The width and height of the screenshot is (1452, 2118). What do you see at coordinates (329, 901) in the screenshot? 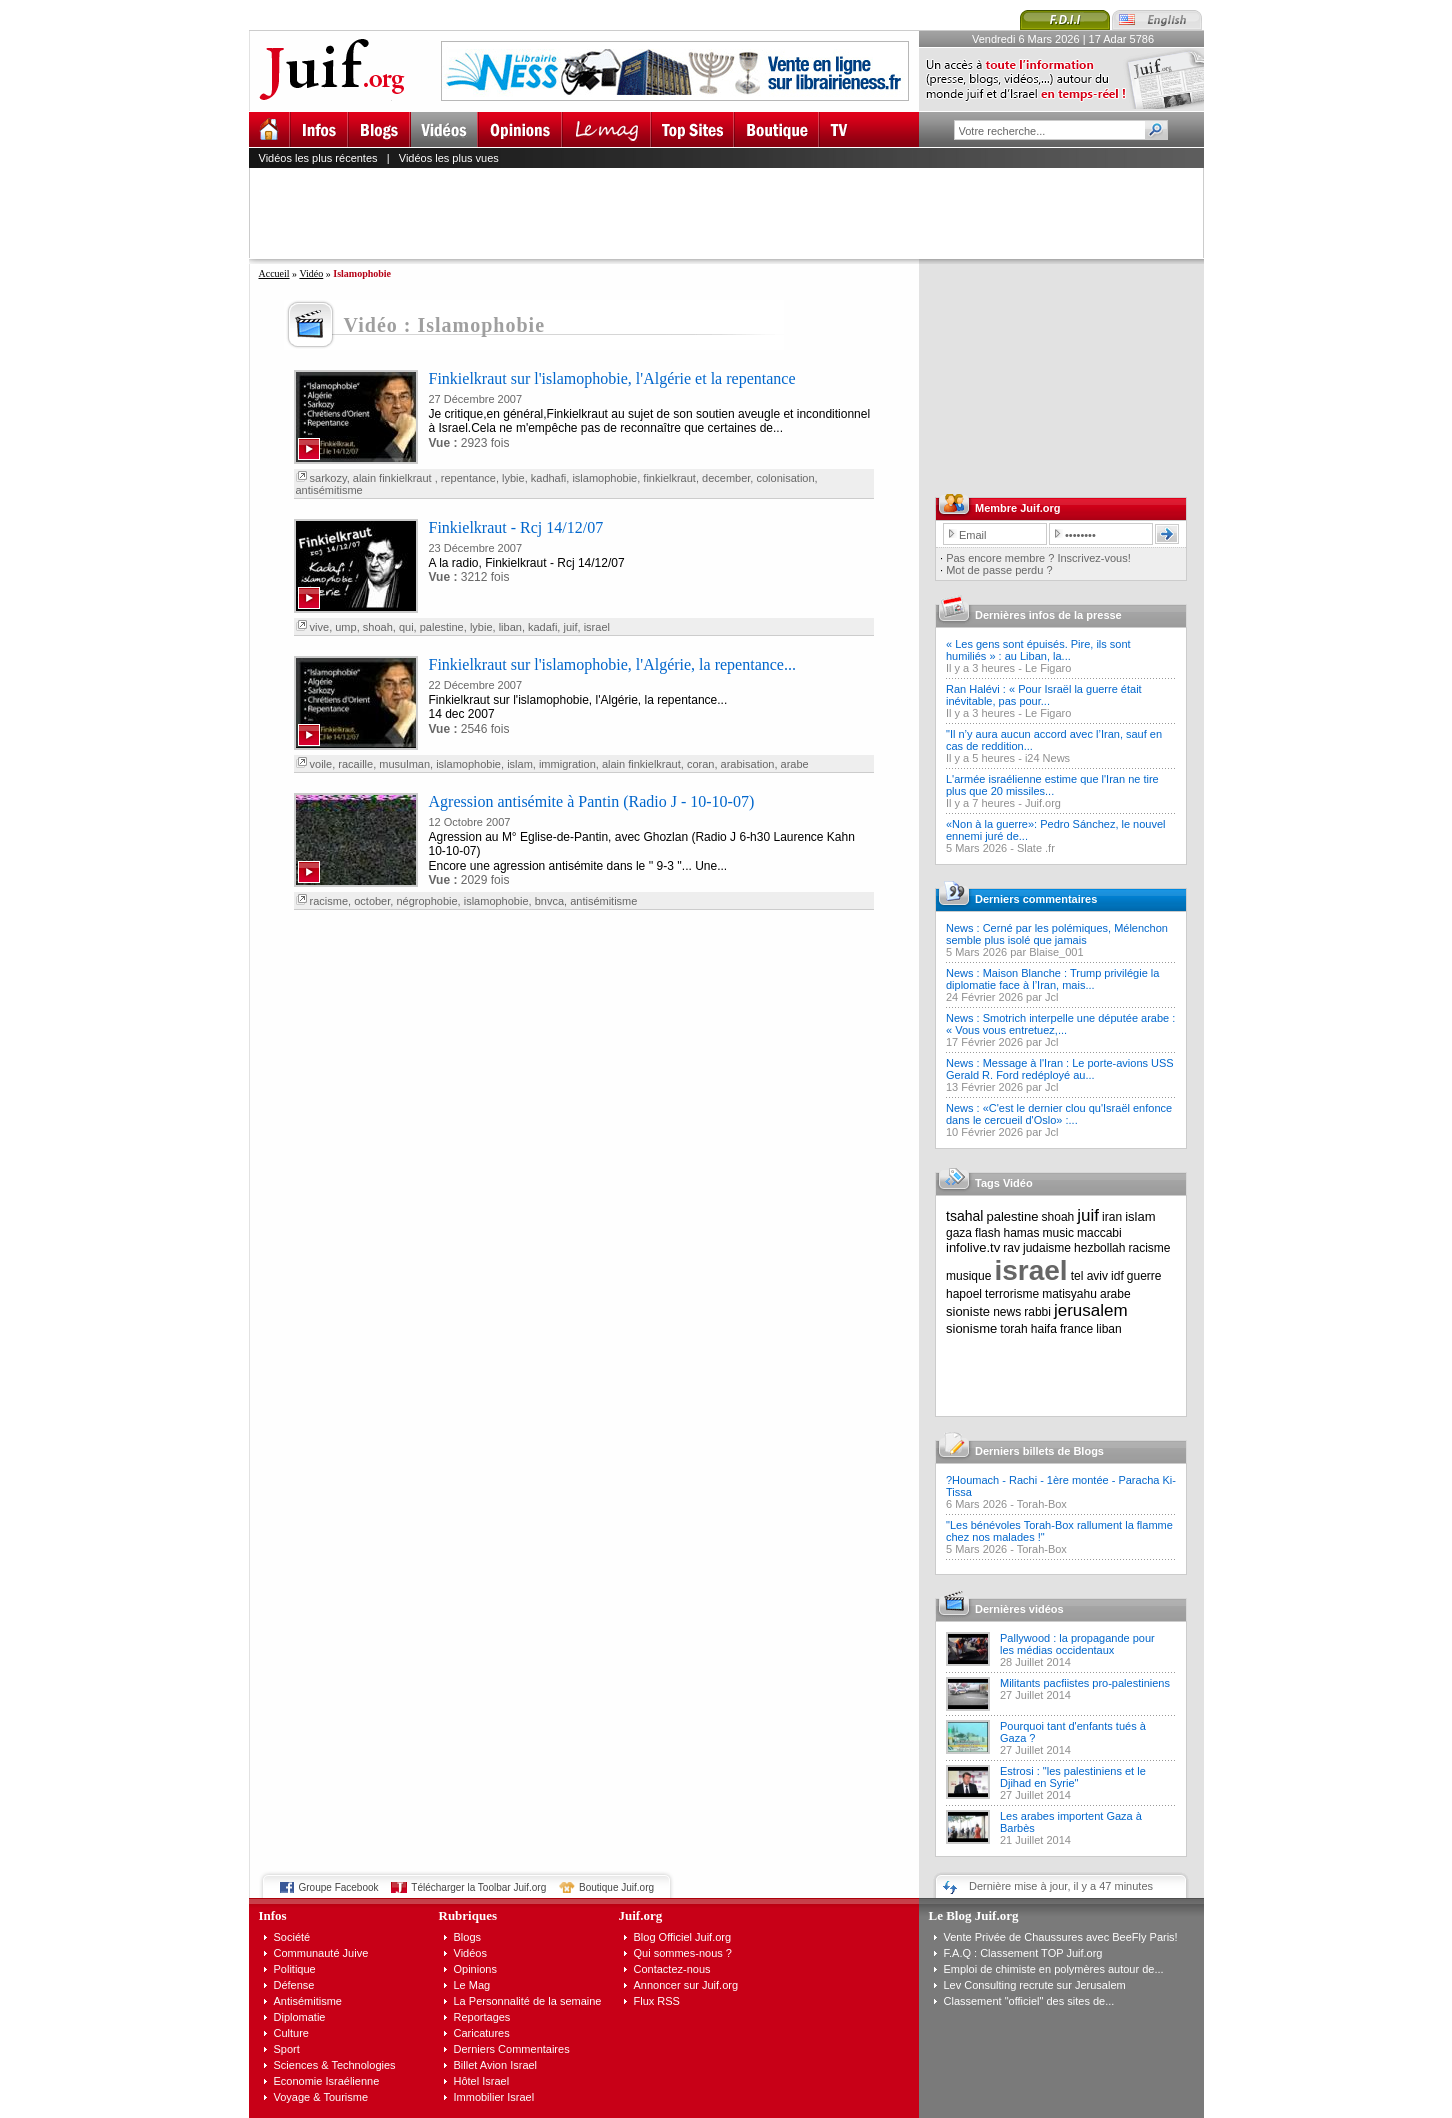
I see `racisme` at bounding box center [329, 901].